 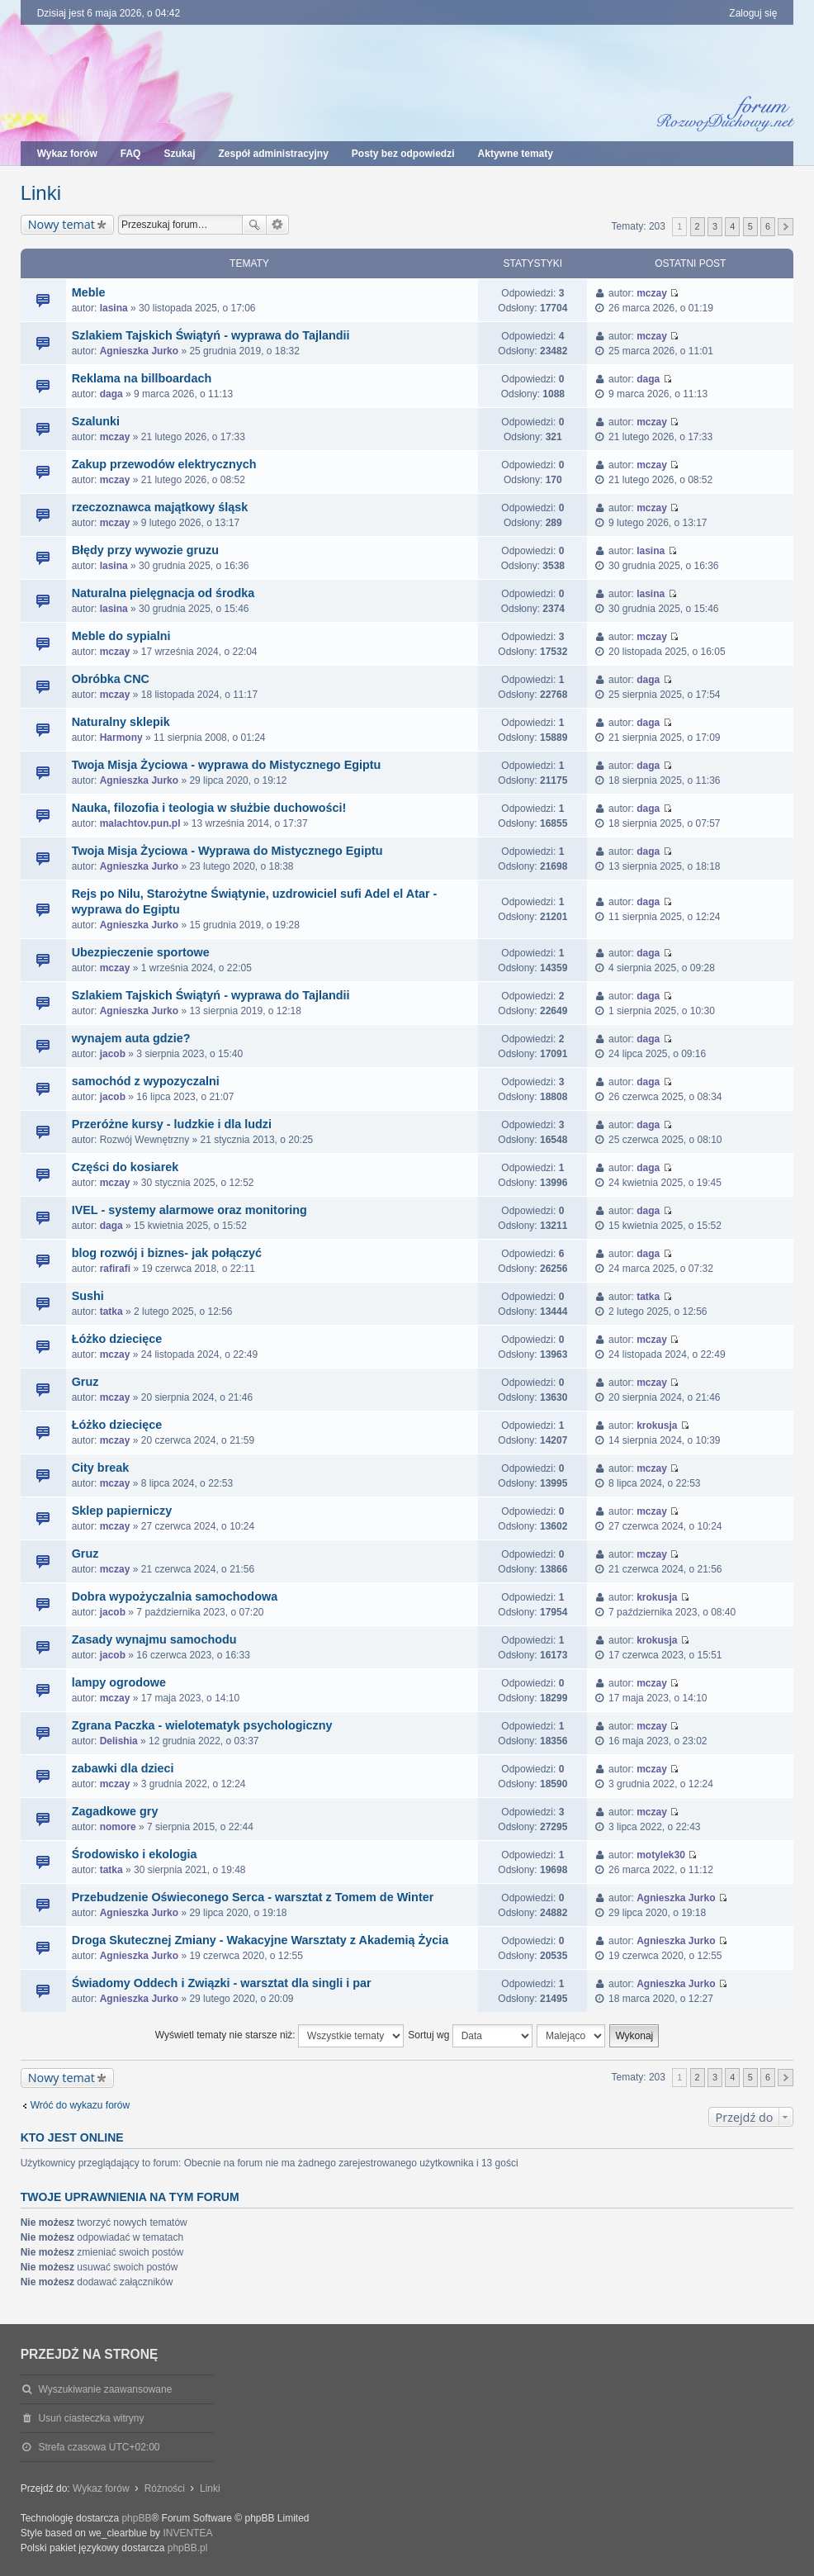 What do you see at coordinates (278, 225) in the screenshot?
I see `Wyszukiwanie zaawansowane` at bounding box center [278, 225].